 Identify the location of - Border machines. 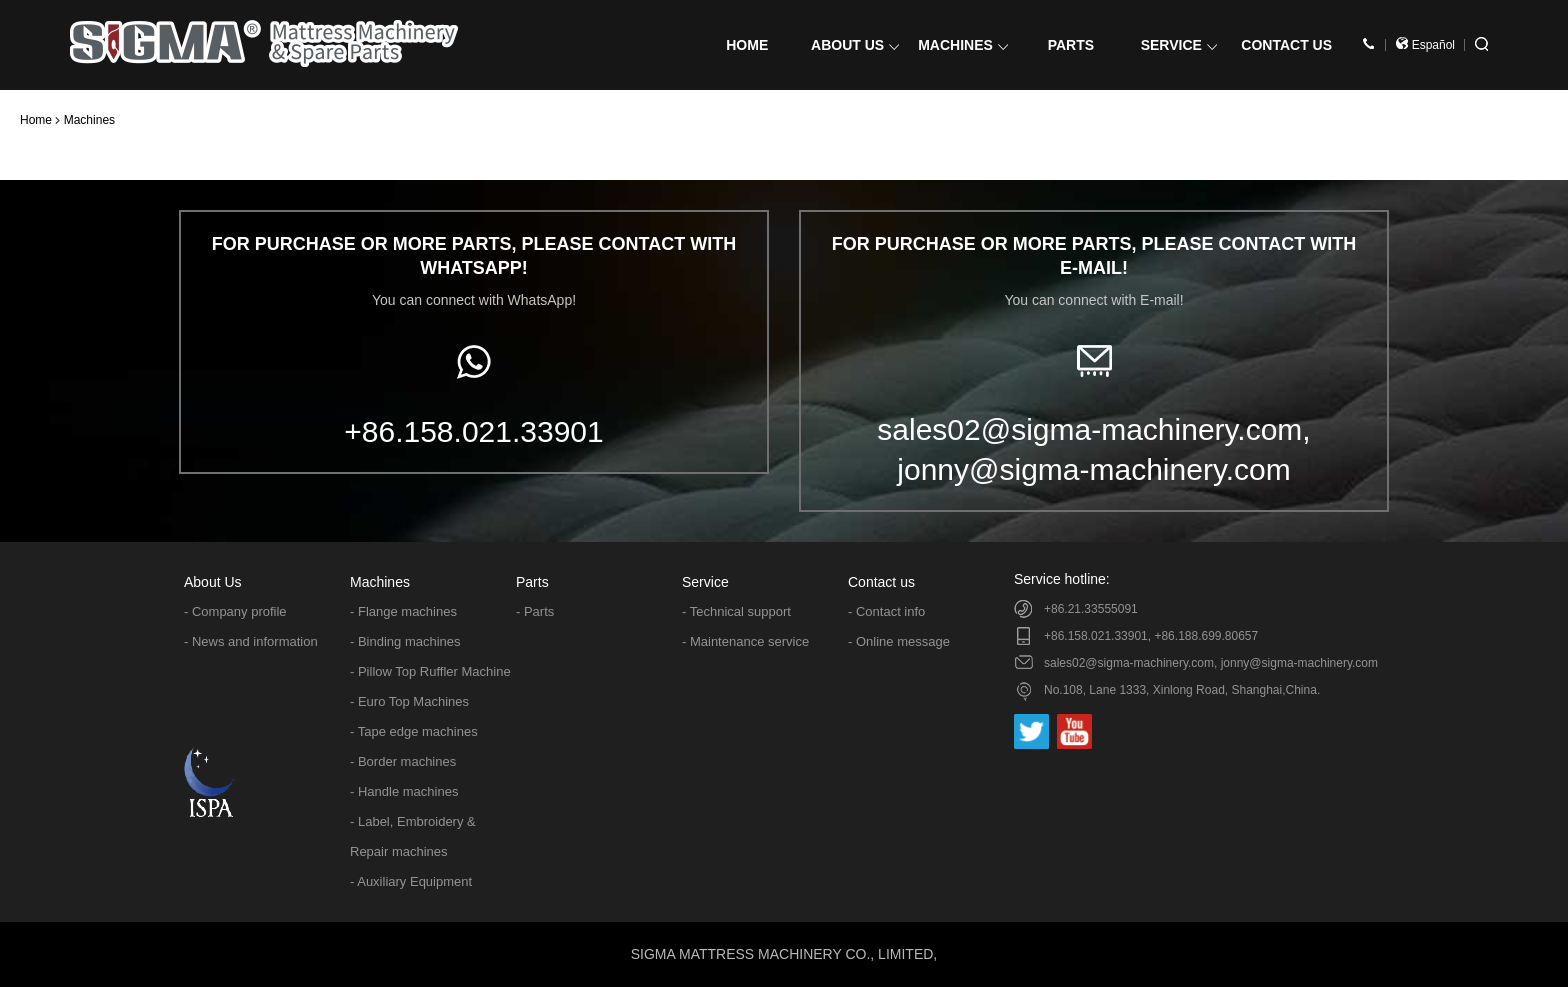
(403, 761).